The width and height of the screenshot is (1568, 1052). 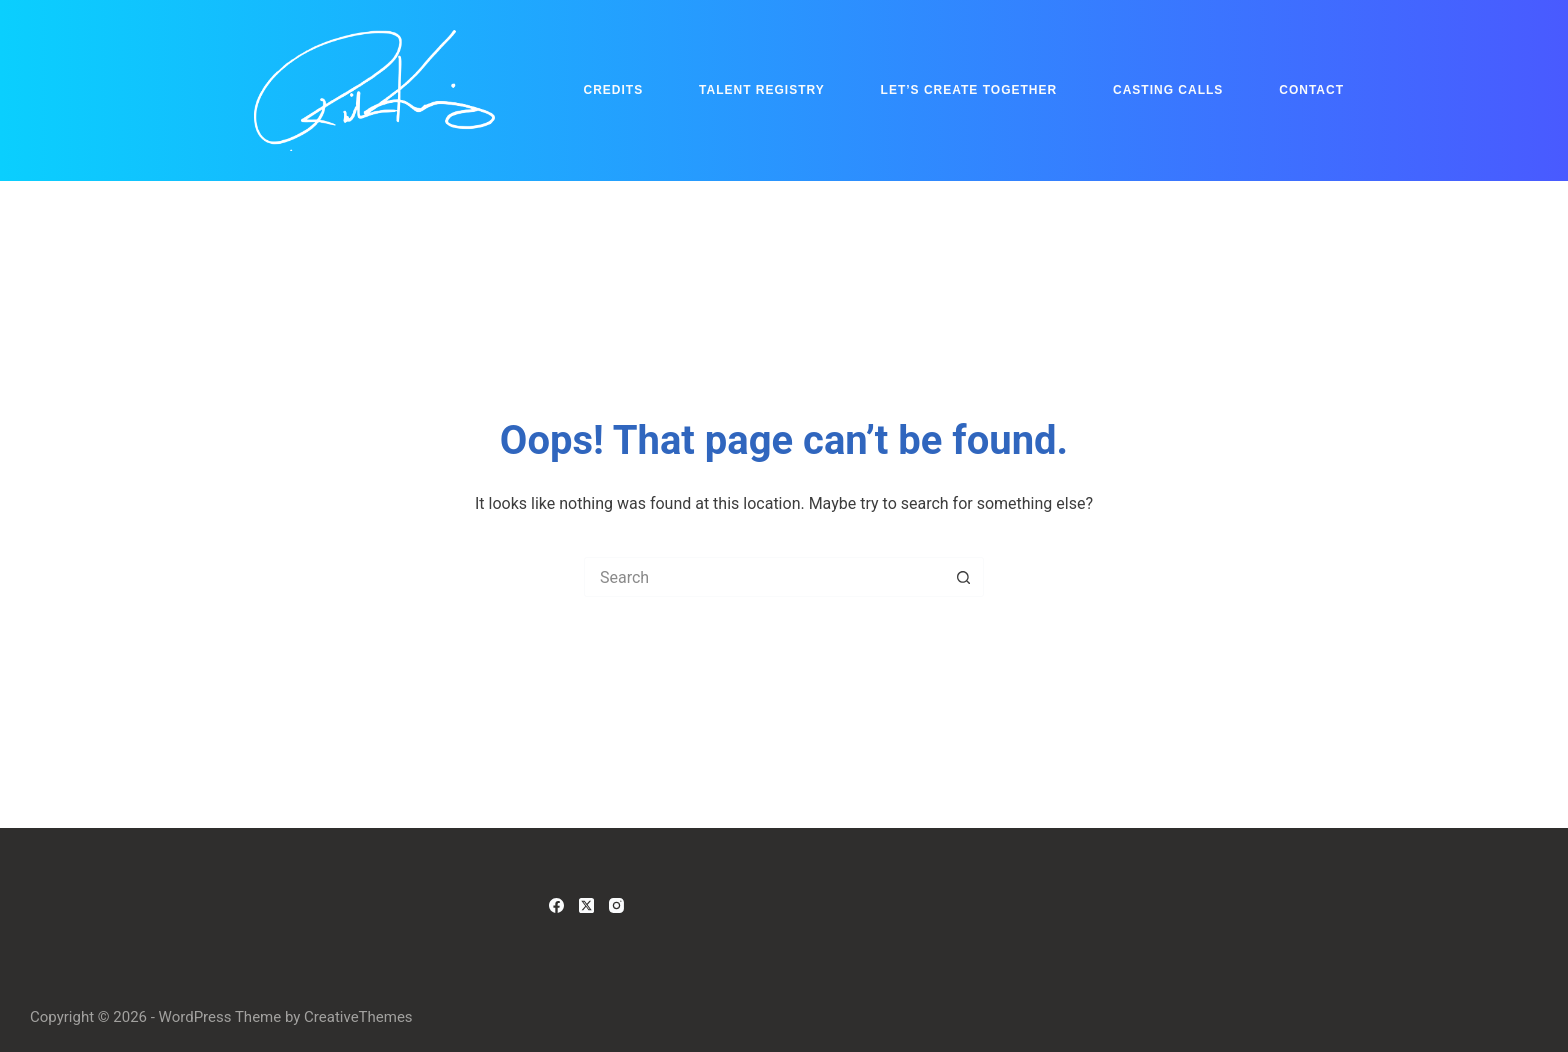 What do you see at coordinates (762, 90) in the screenshot?
I see `Talent Registry [menuitem]` at bounding box center [762, 90].